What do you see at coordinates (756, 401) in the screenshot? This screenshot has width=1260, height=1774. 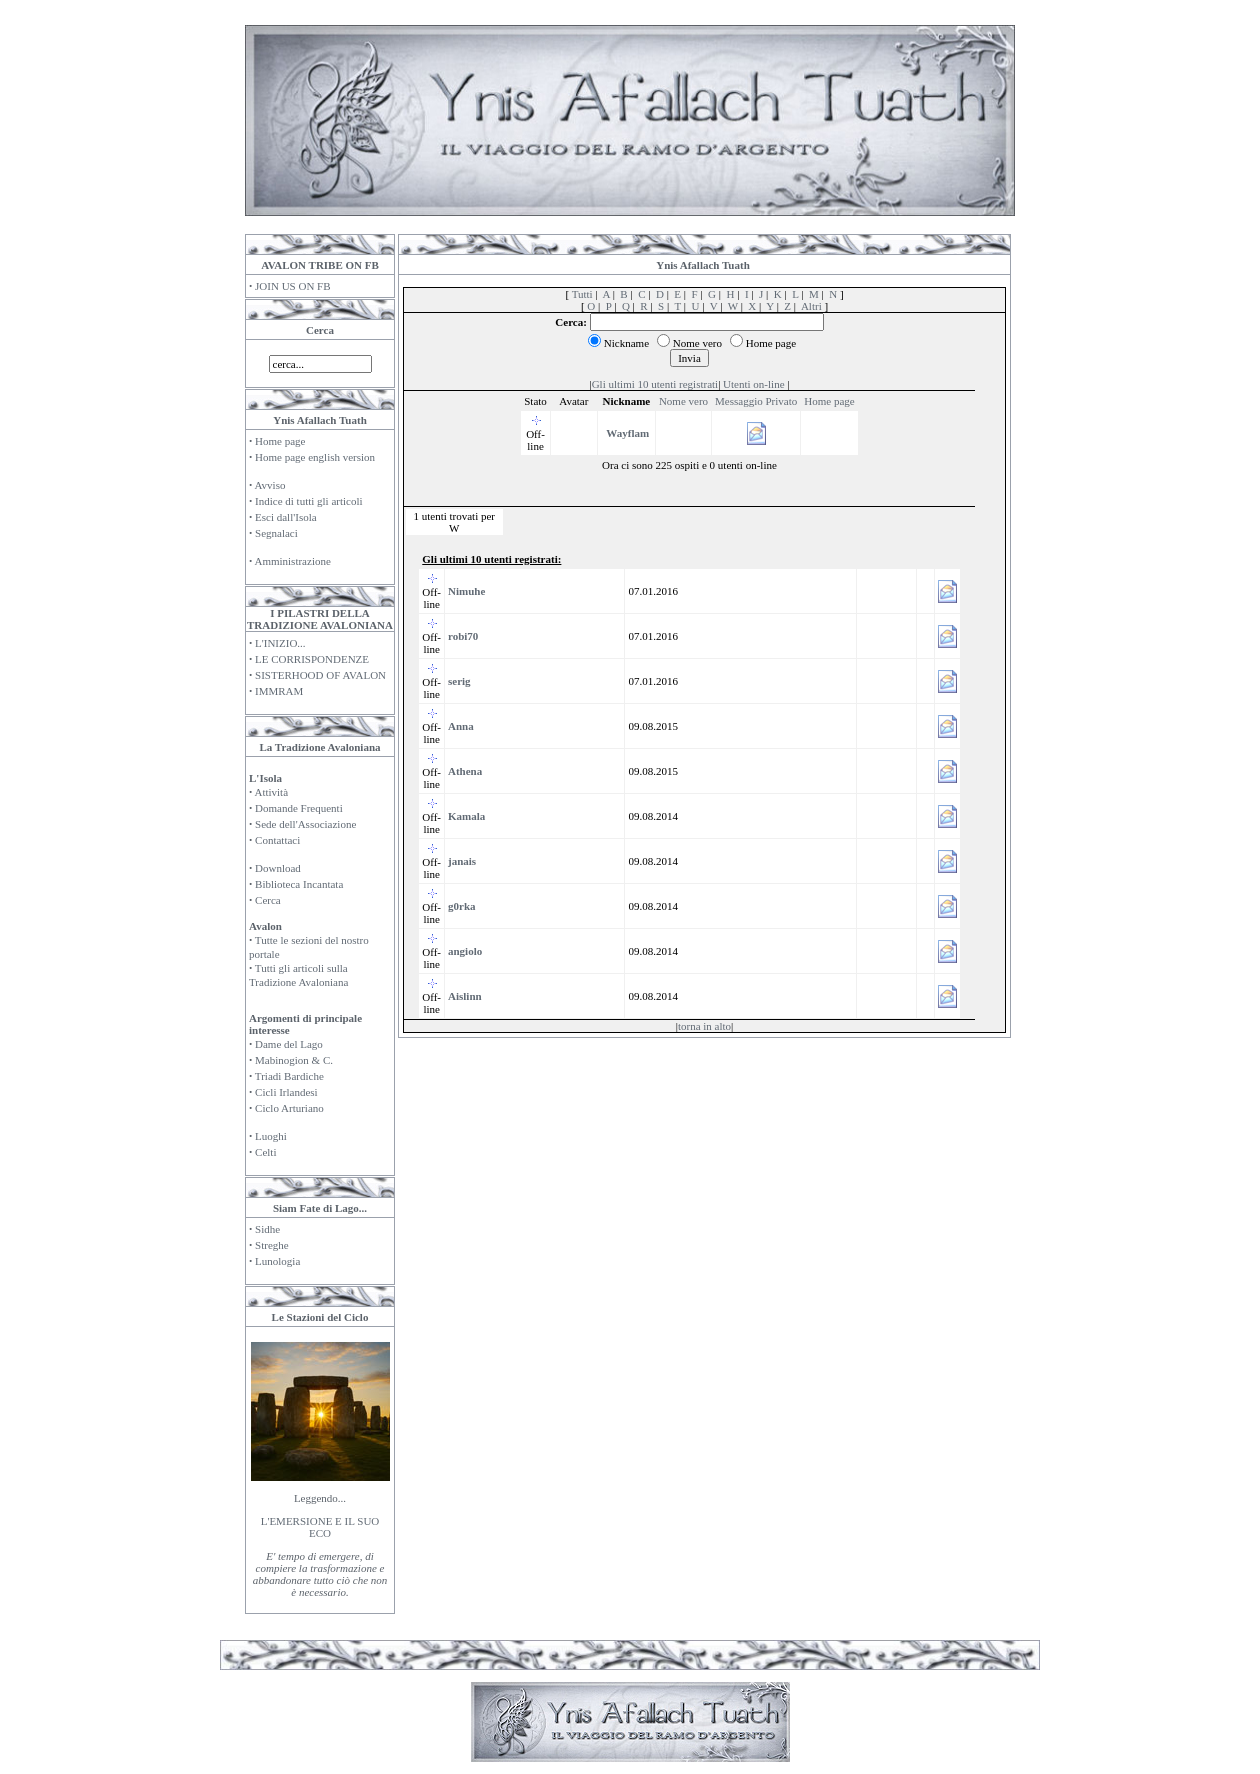 I see `Messaggio Privato` at bounding box center [756, 401].